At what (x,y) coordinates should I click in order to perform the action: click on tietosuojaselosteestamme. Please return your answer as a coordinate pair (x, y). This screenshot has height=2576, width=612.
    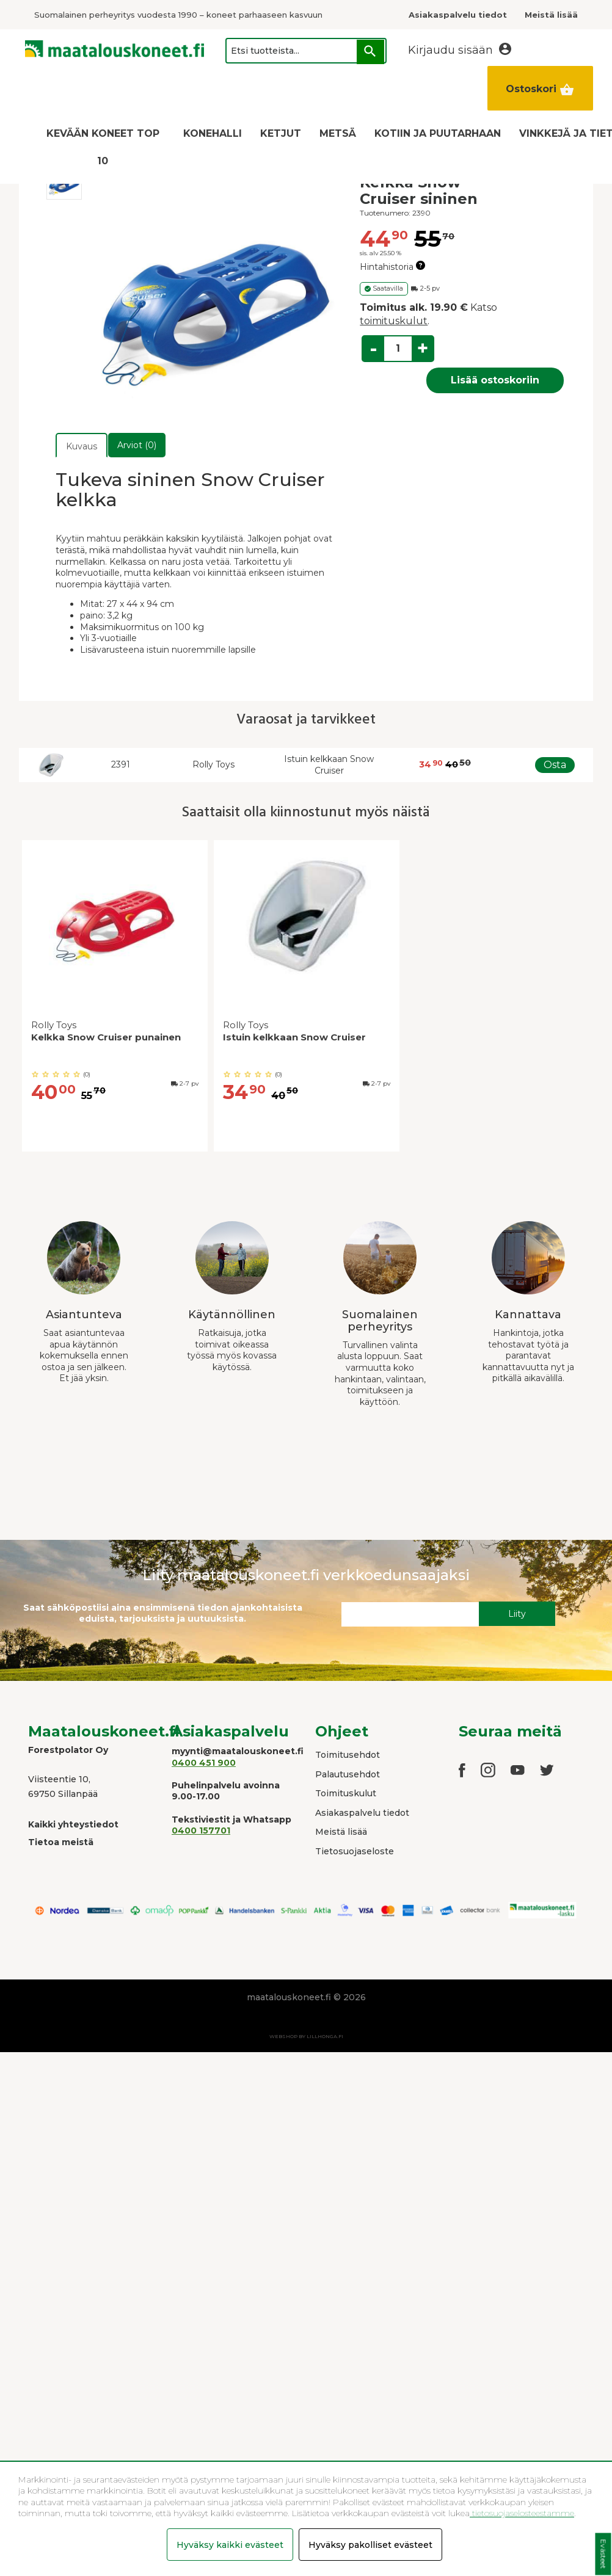
    Looking at the image, I should click on (522, 2513).